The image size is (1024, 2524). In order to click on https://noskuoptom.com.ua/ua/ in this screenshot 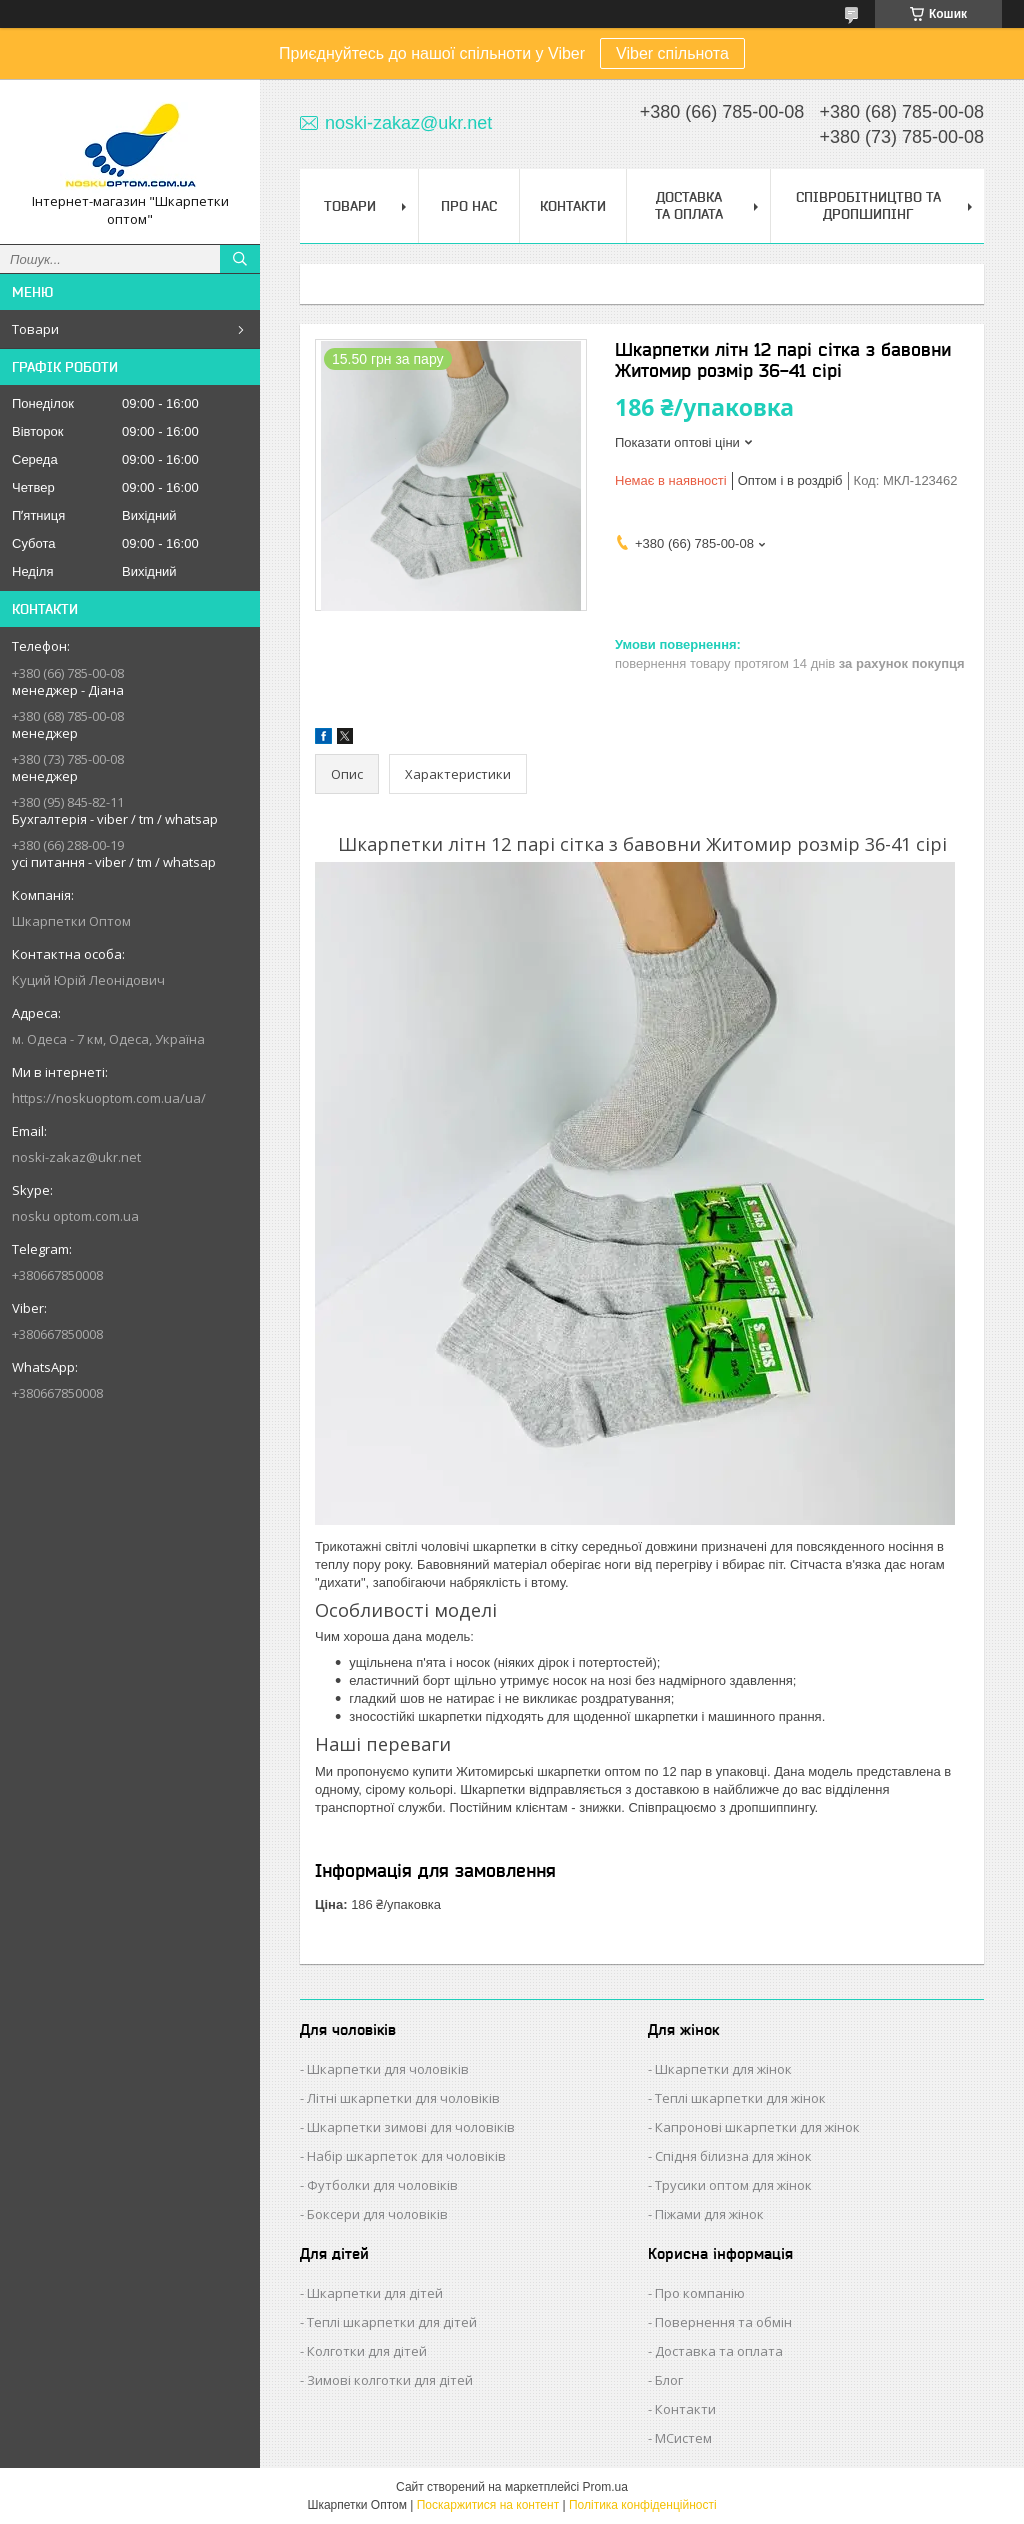, I will do `click(109, 1098)`.